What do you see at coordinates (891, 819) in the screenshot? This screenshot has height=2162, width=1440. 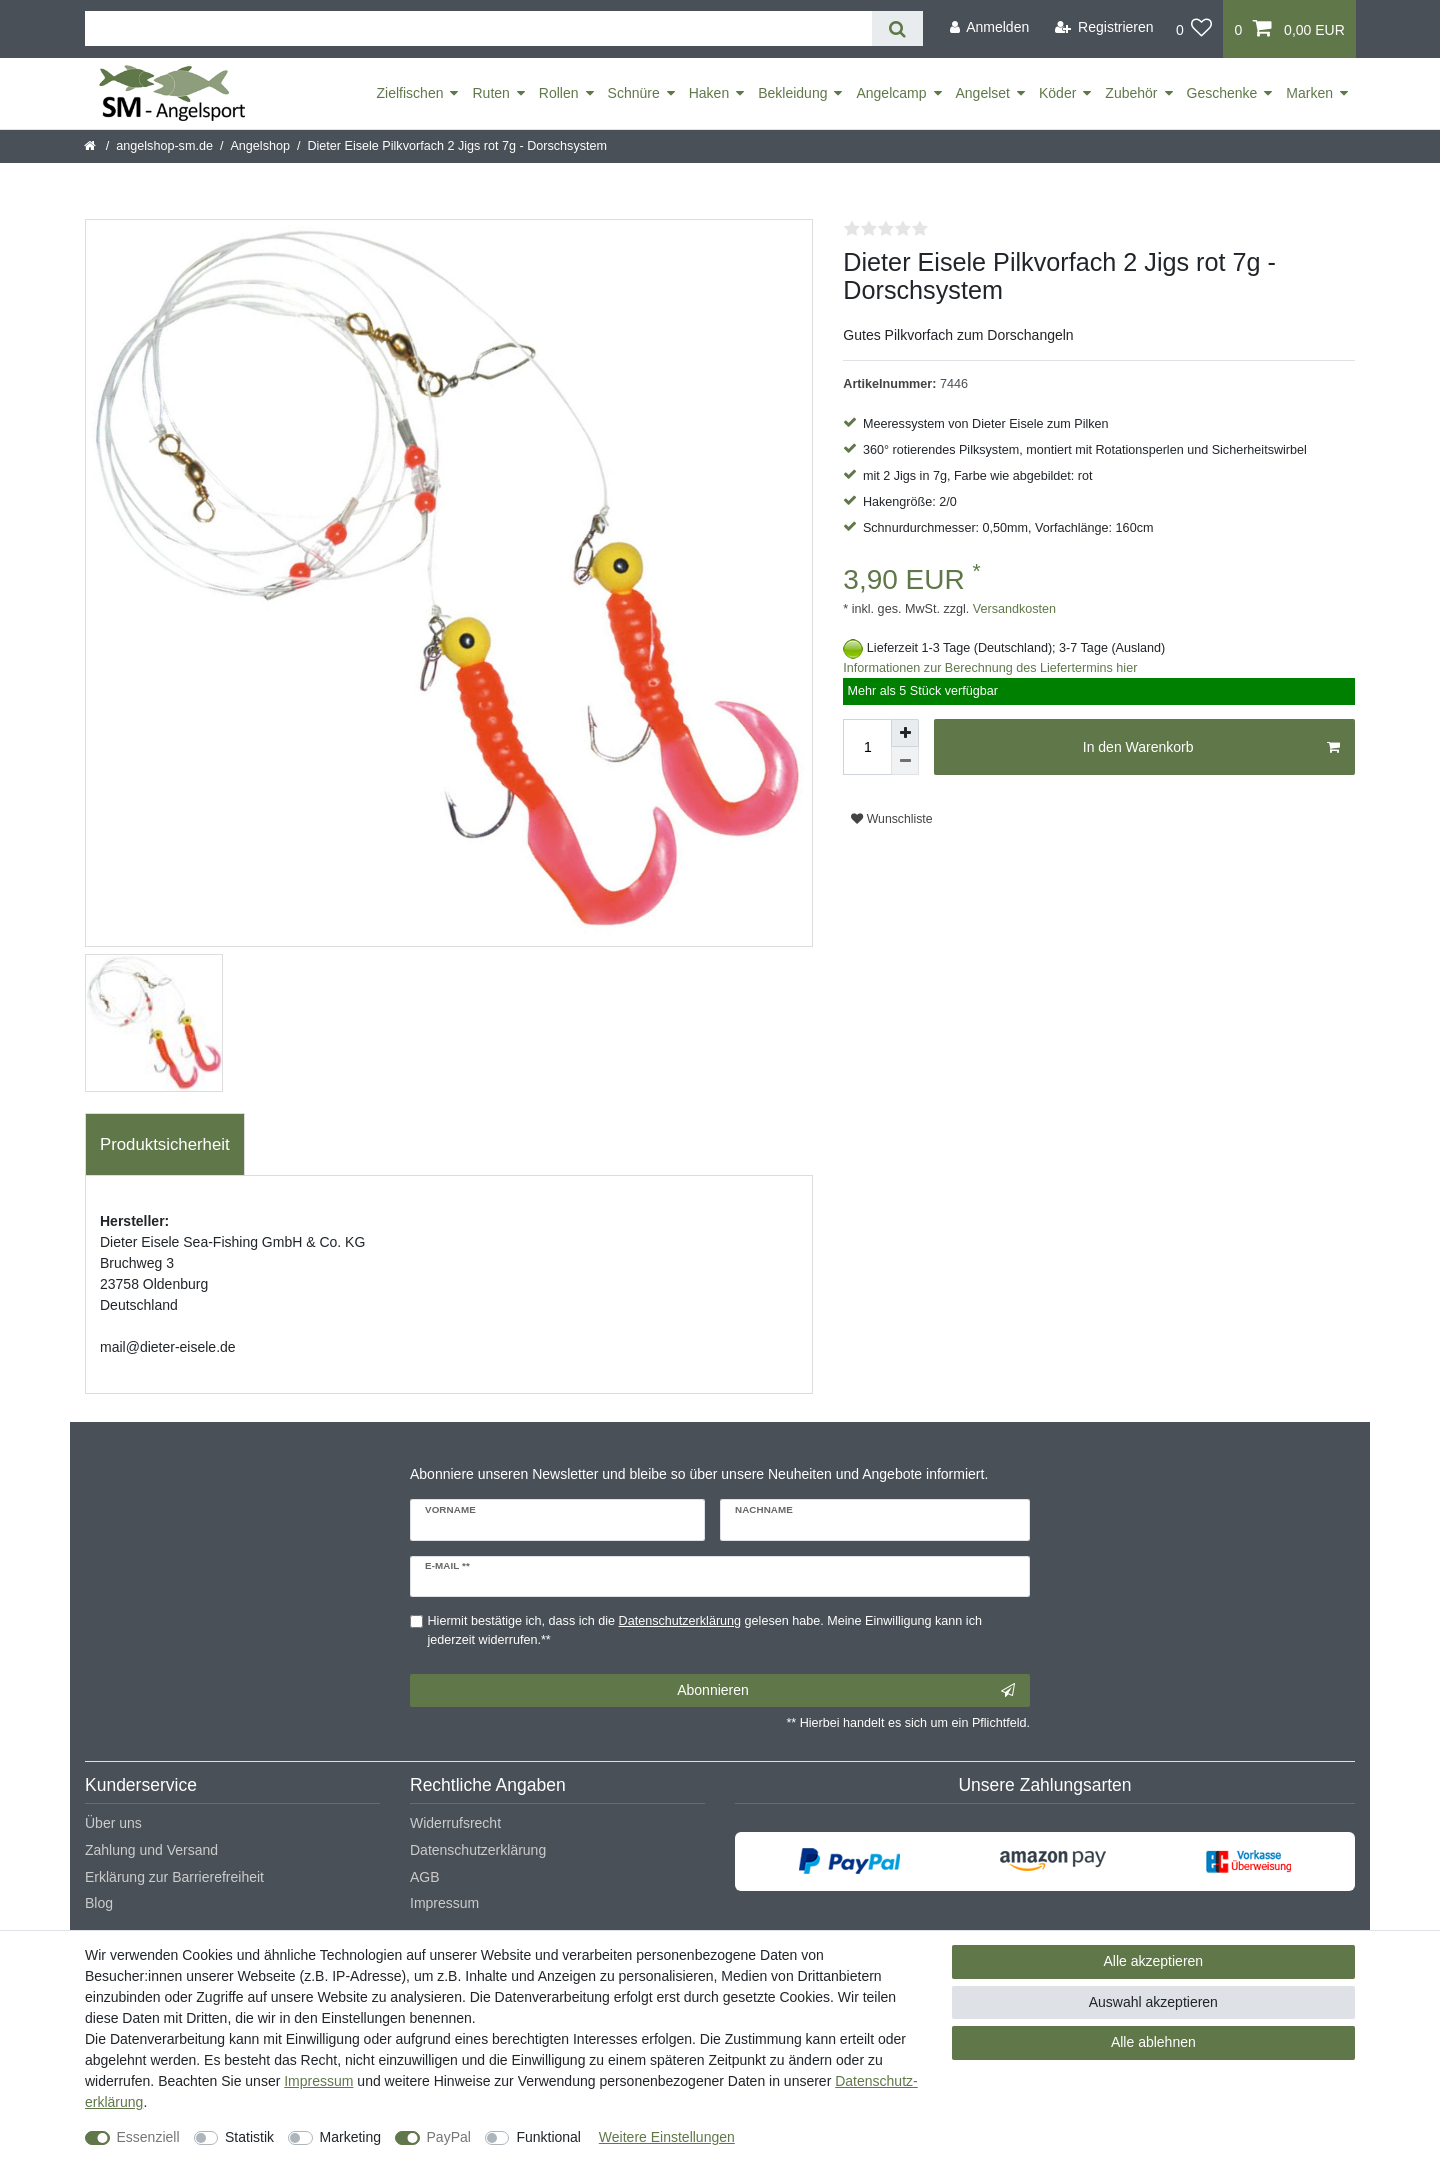 I see `Wunschliste` at bounding box center [891, 819].